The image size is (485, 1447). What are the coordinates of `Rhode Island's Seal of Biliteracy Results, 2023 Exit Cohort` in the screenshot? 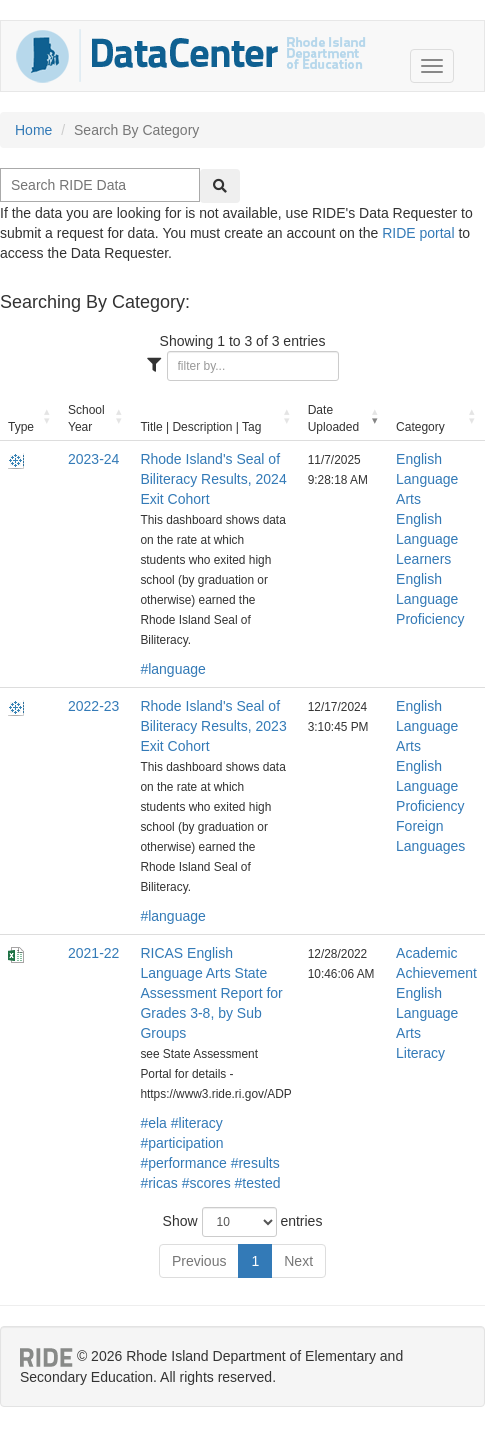 It's located at (213, 726).